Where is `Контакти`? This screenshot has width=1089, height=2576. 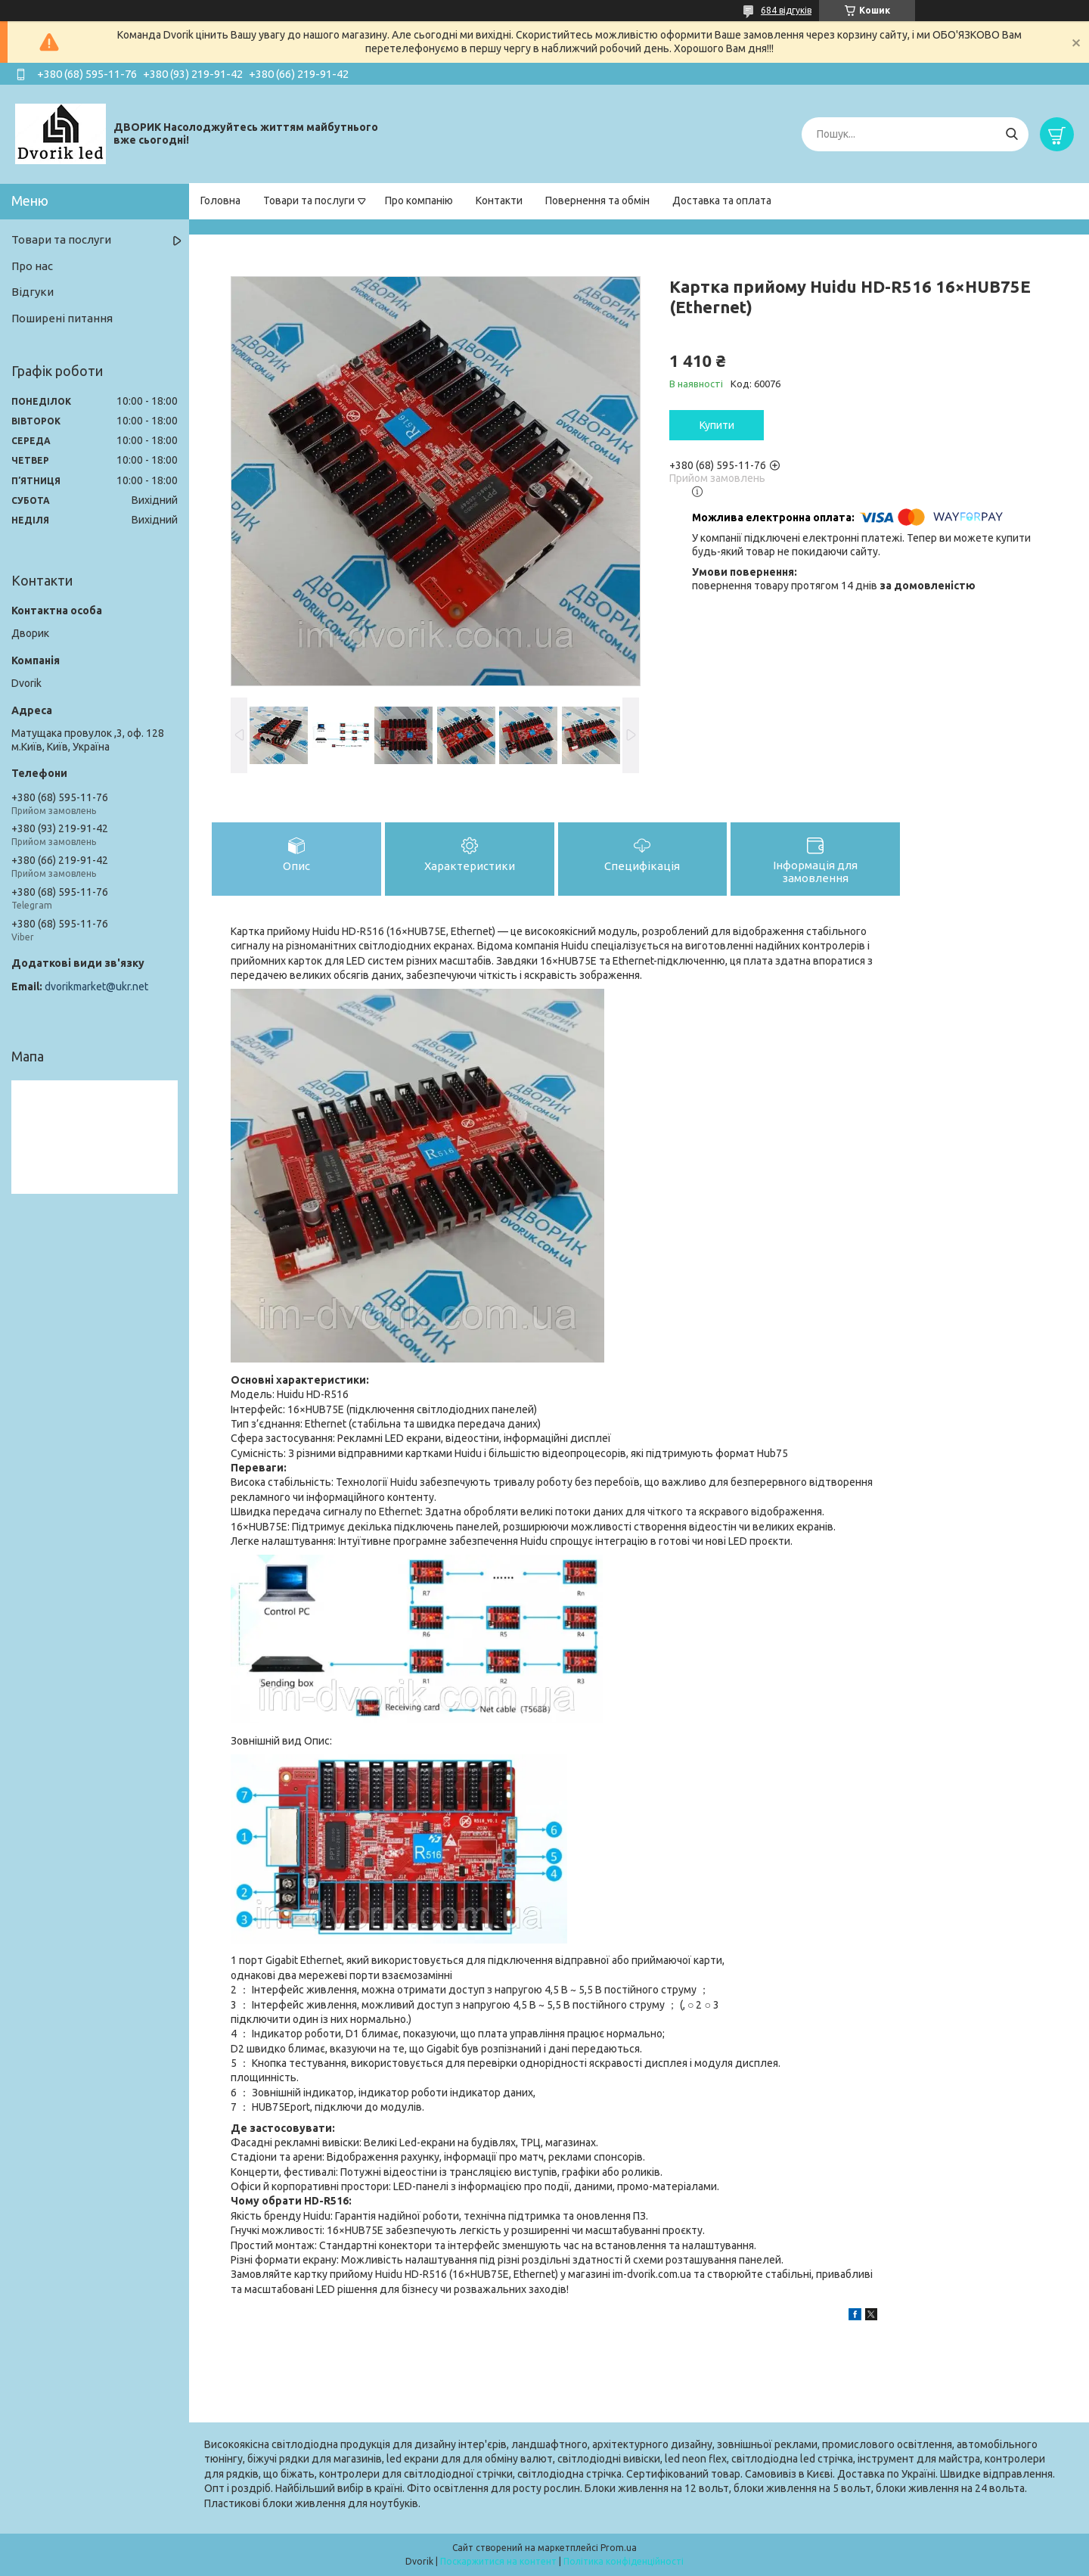 Контакти is located at coordinates (499, 200).